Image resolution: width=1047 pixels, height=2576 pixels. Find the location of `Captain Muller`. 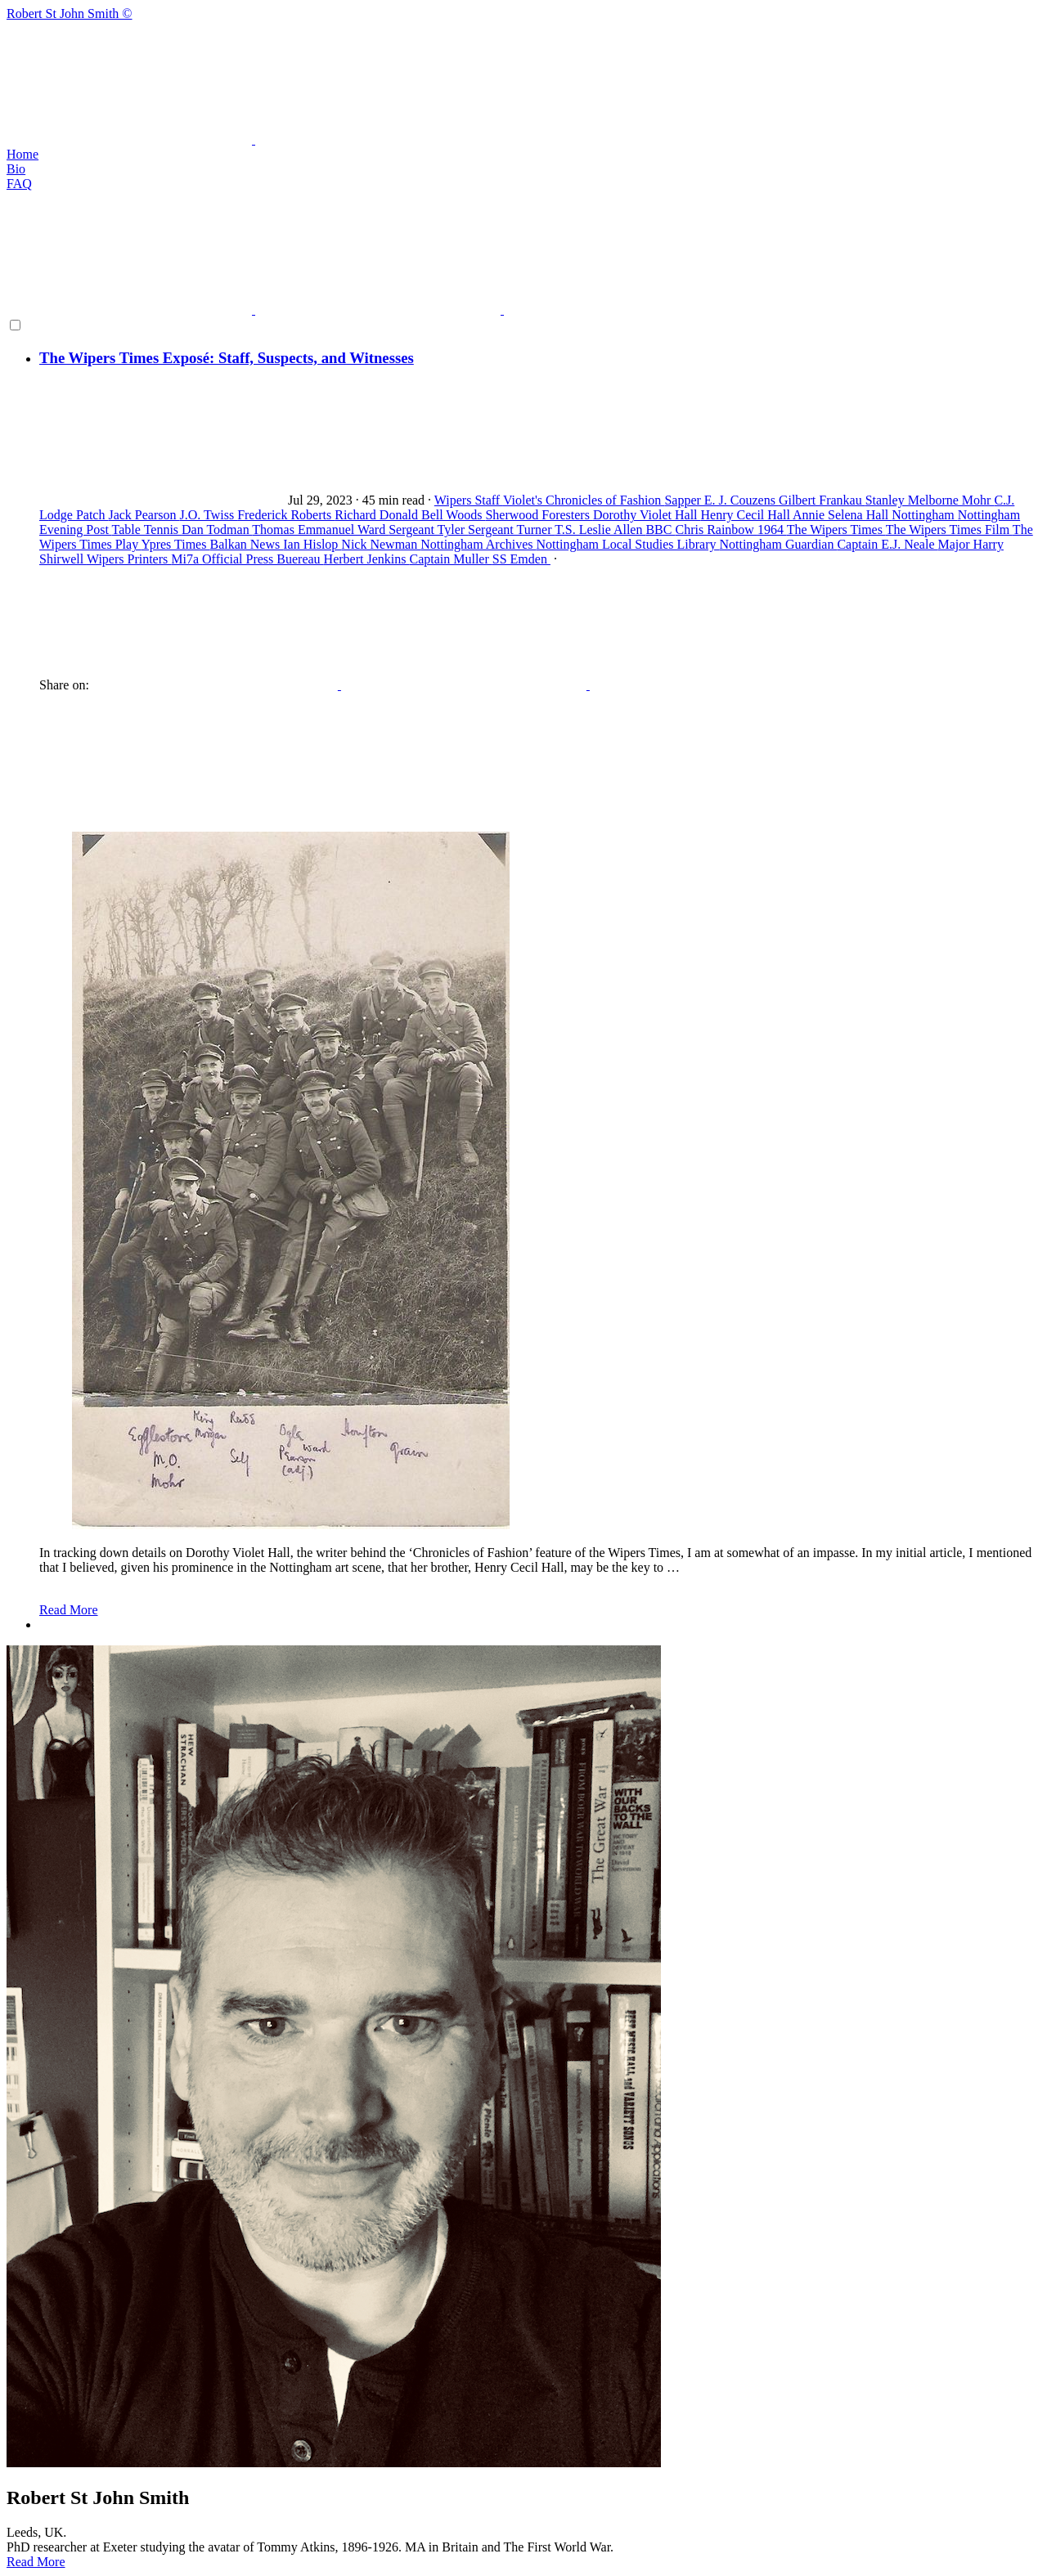

Captain Muller is located at coordinates (450, 559).